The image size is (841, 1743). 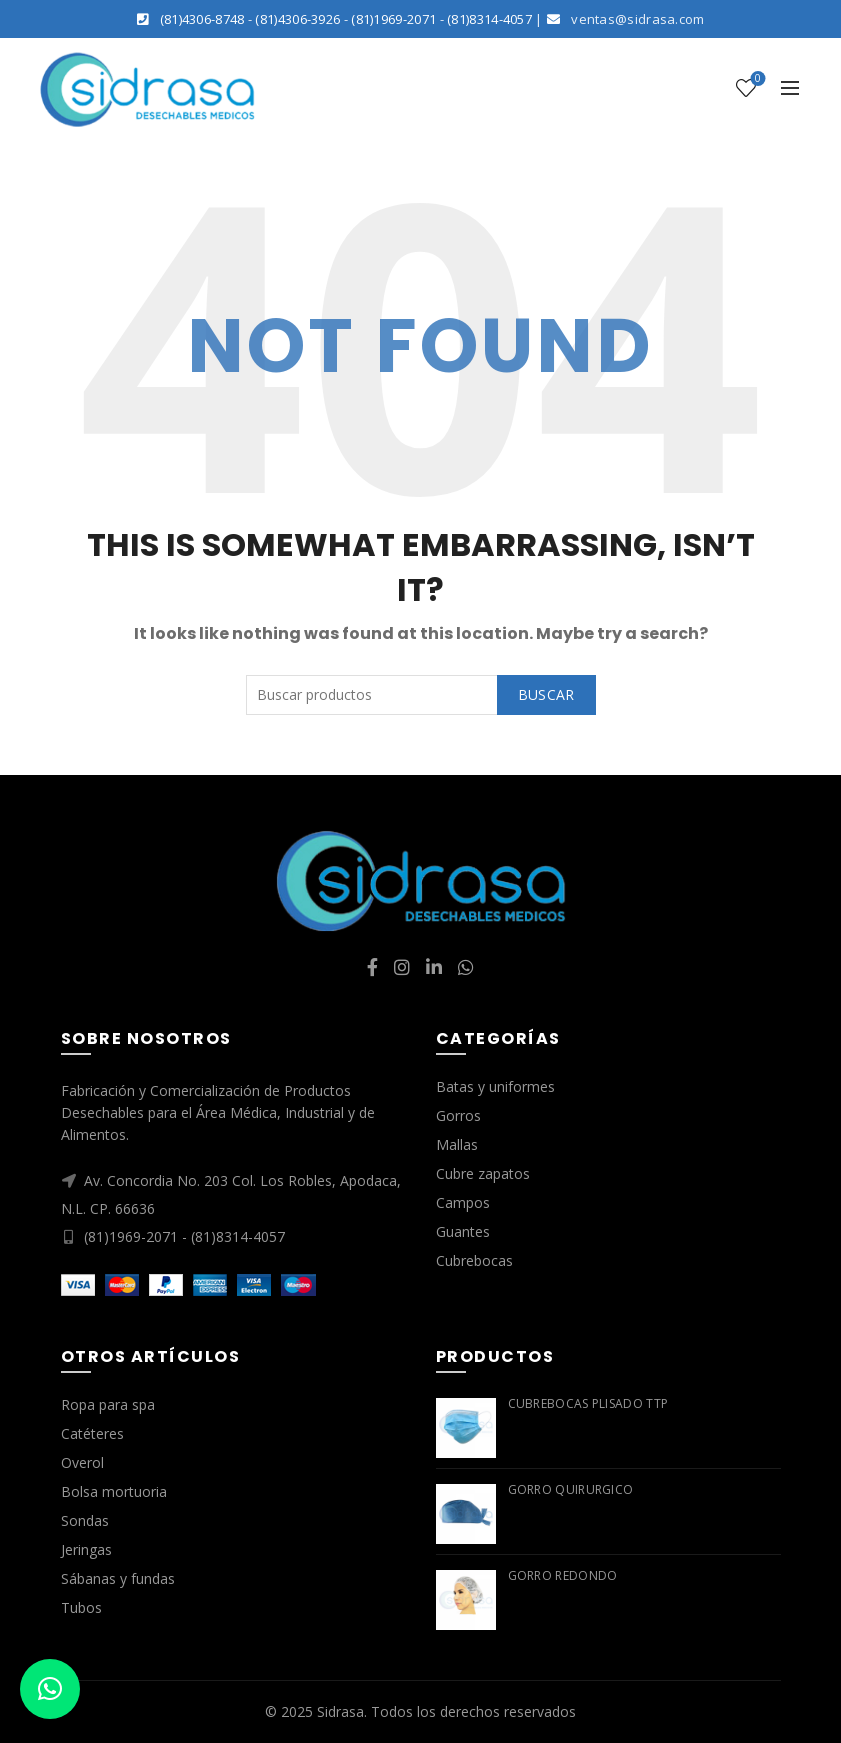 I want to click on Sábanas y fundas, so click(x=118, y=1578).